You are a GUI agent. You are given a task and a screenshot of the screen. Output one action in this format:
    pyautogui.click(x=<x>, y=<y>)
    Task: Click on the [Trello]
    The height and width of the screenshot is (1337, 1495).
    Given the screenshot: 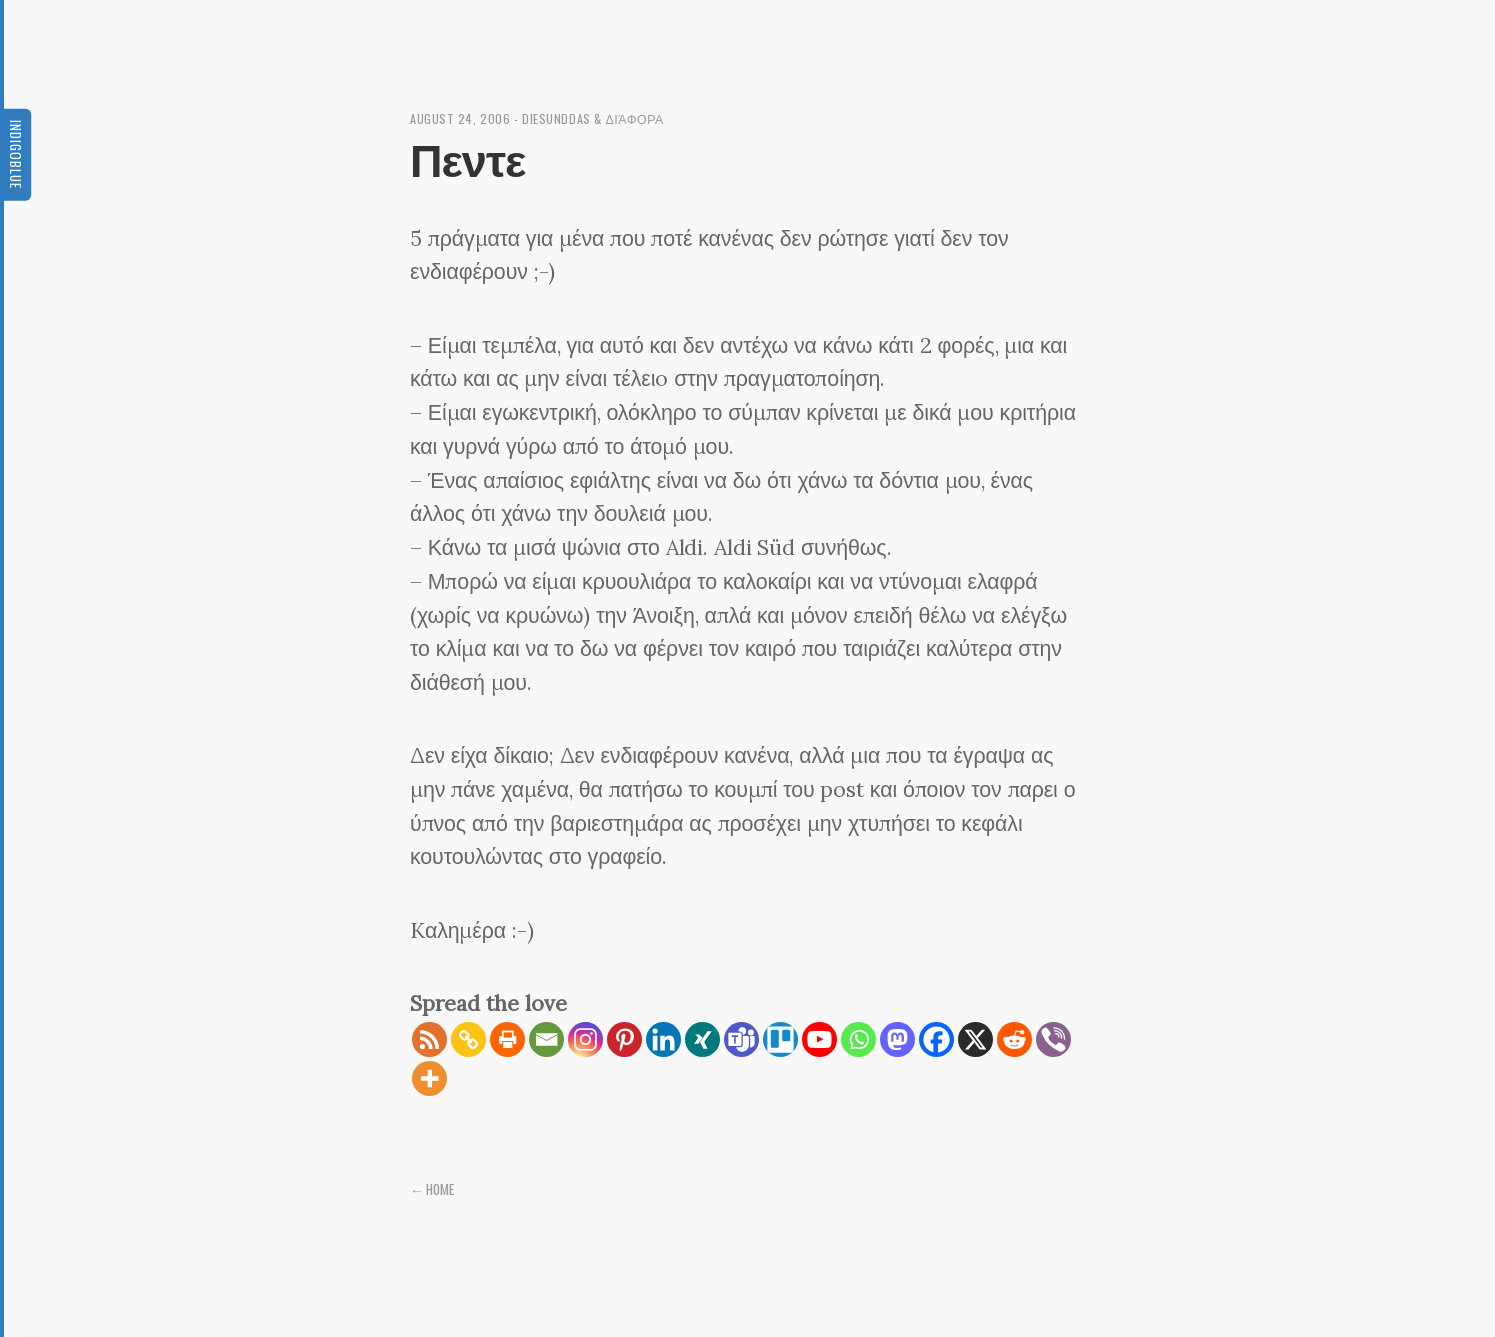 What is the action you would take?
    pyautogui.click(x=780, y=1039)
    